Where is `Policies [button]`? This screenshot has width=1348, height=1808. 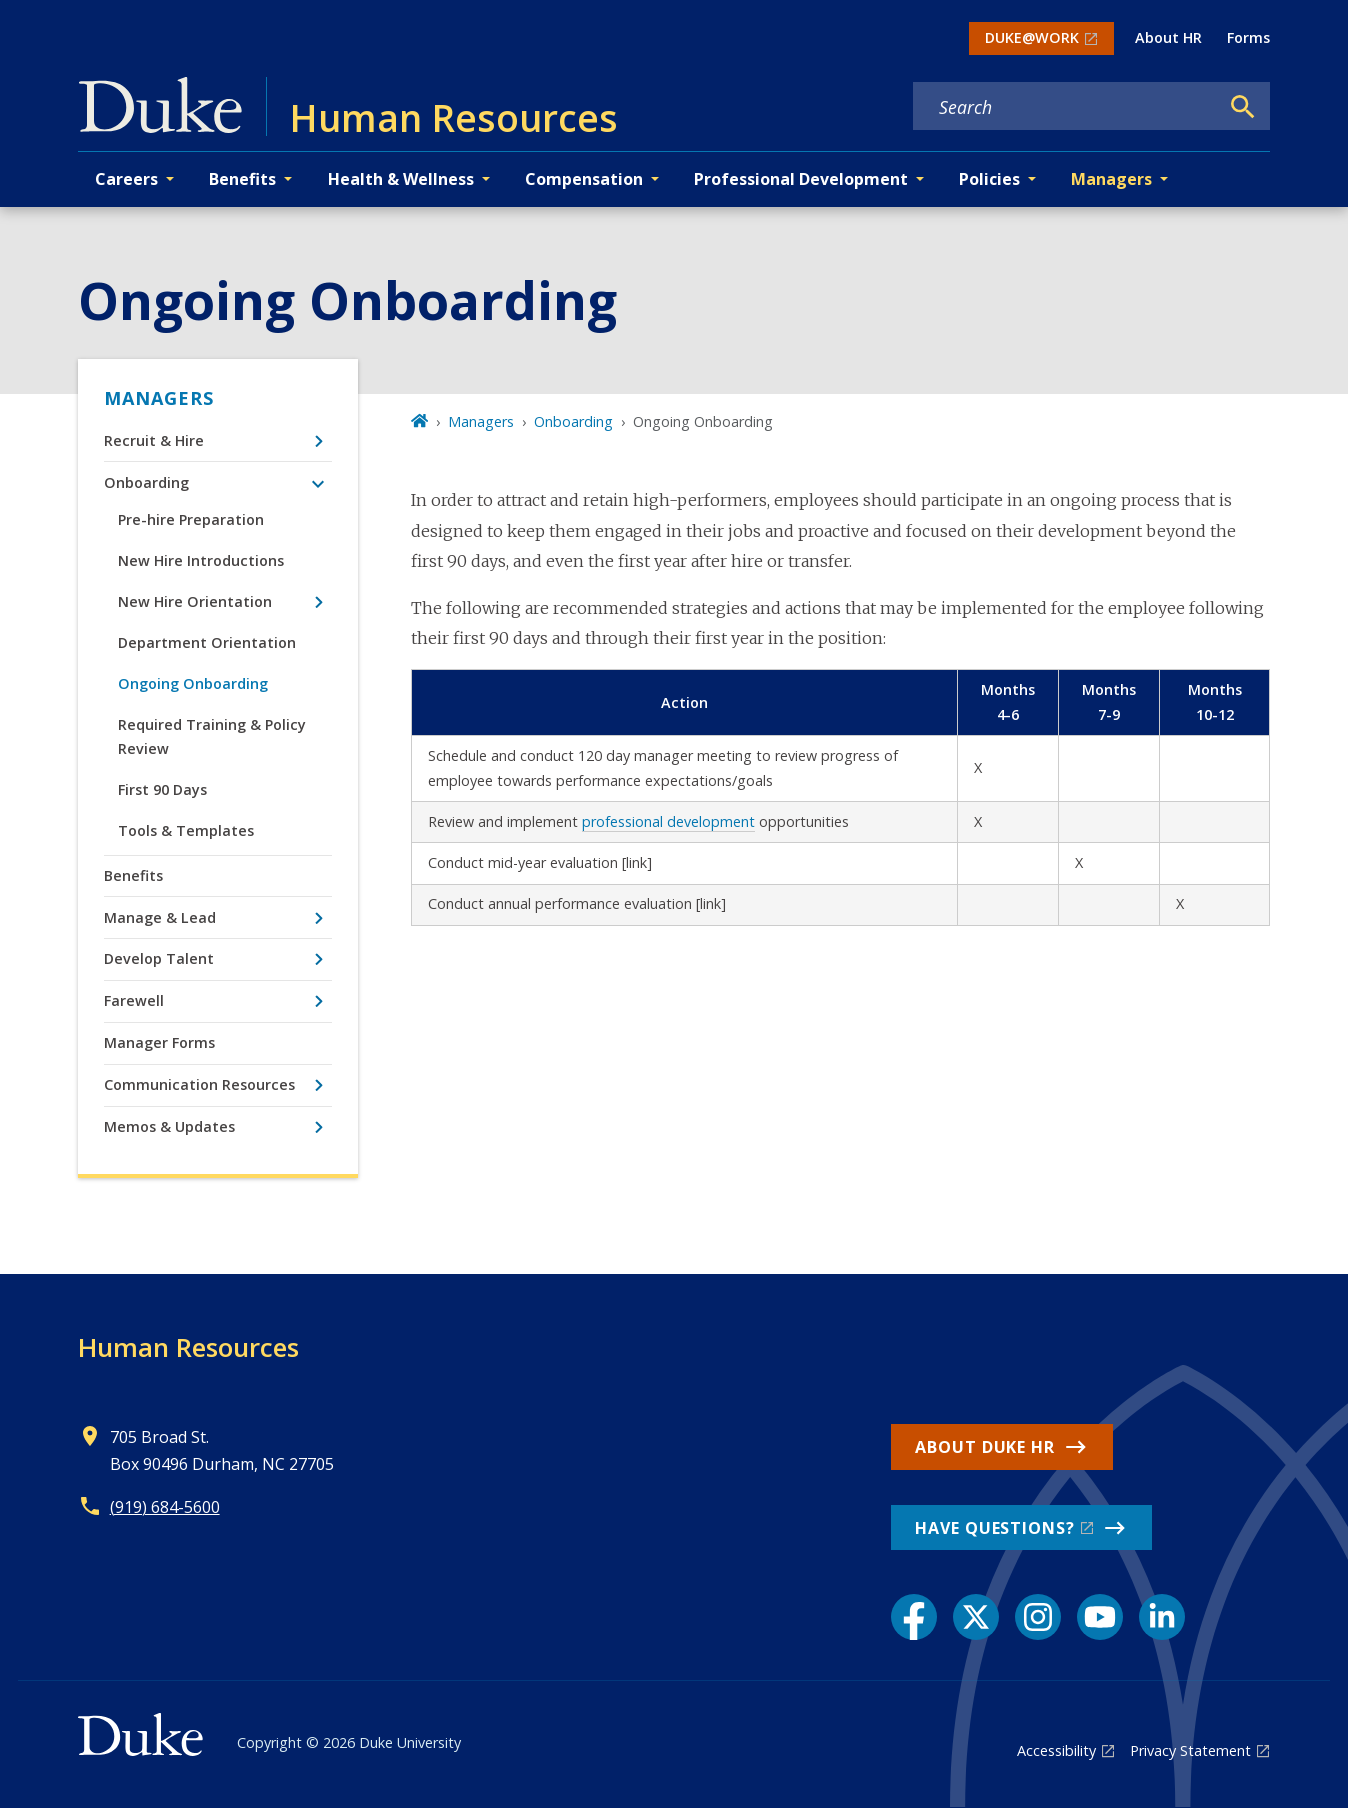 Policies [button] is located at coordinates (989, 179).